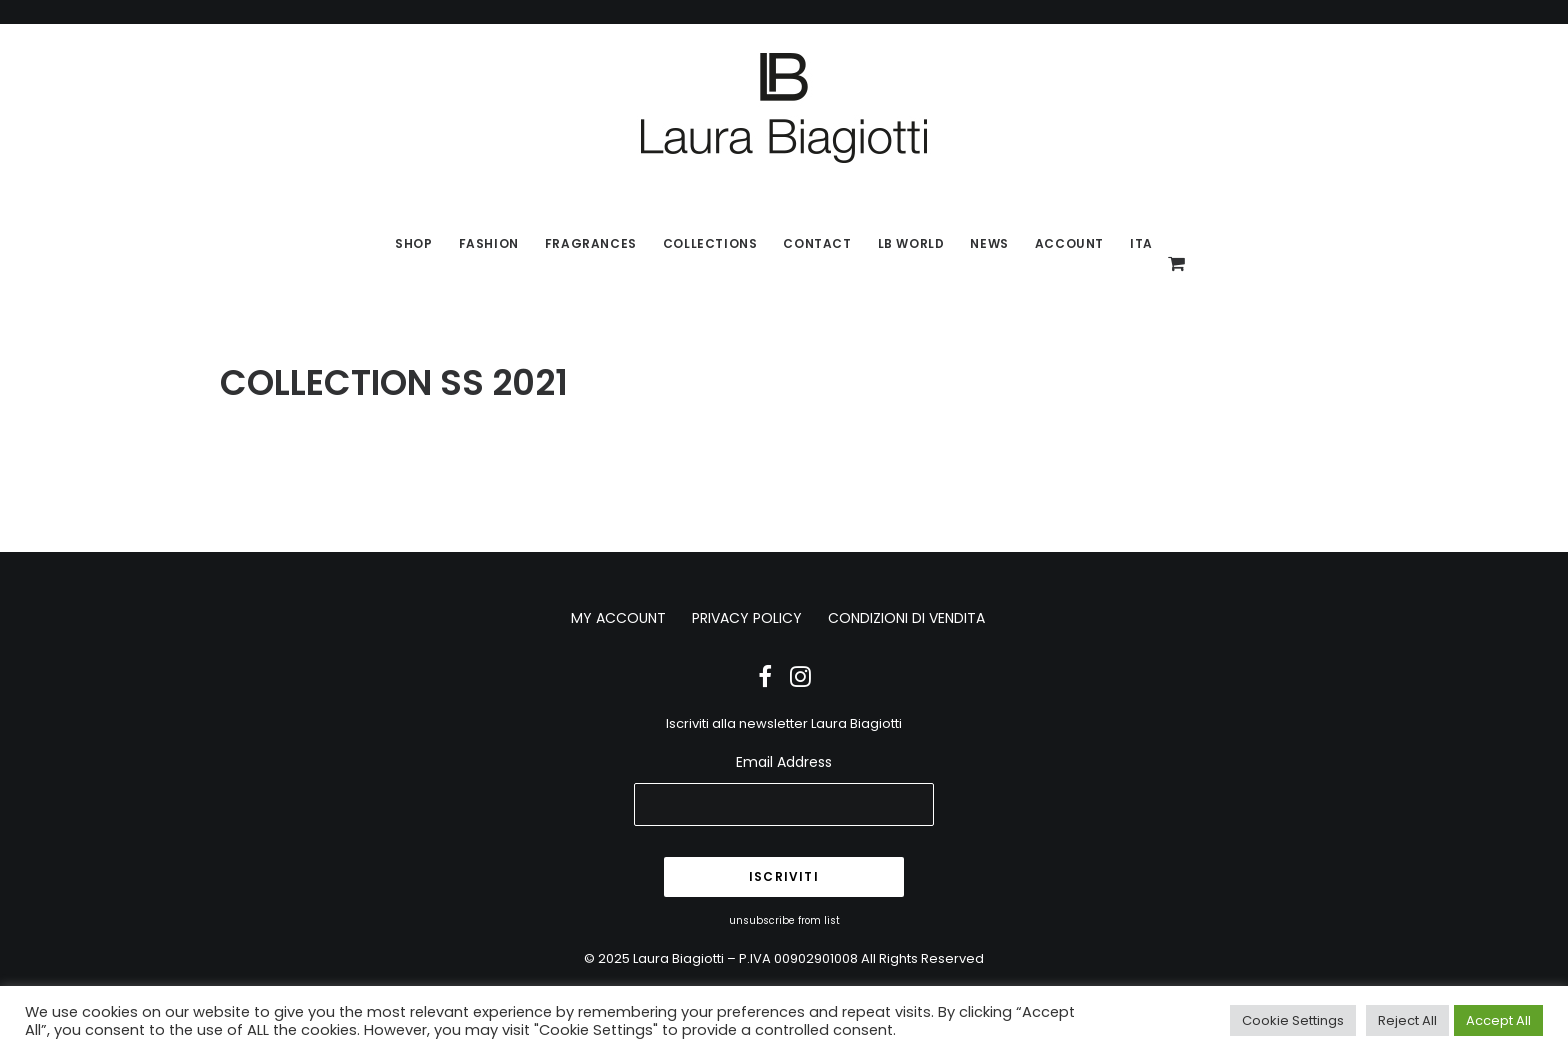 Image resolution: width=1568 pixels, height=1055 pixels. Describe the element at coordinates (989, 243) in the screenshot. I see `News` at that location.